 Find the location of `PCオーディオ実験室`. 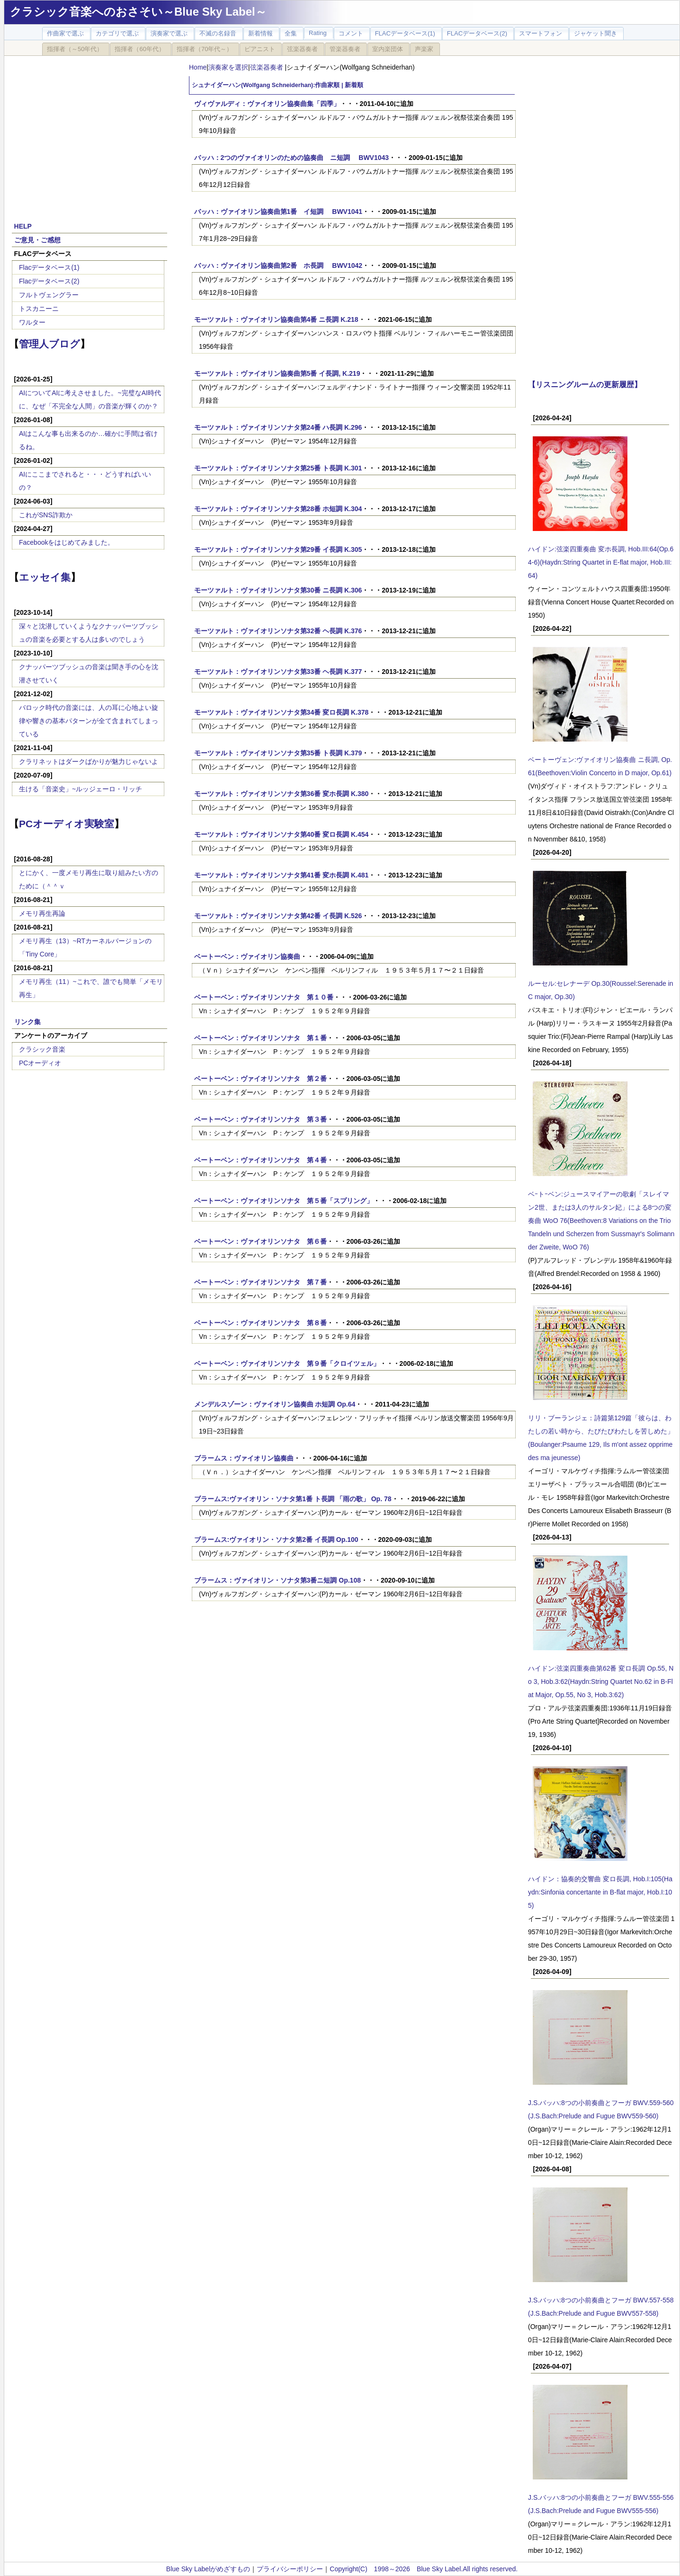

PCオーディオ実験室 is located at coordinates (66, 823).